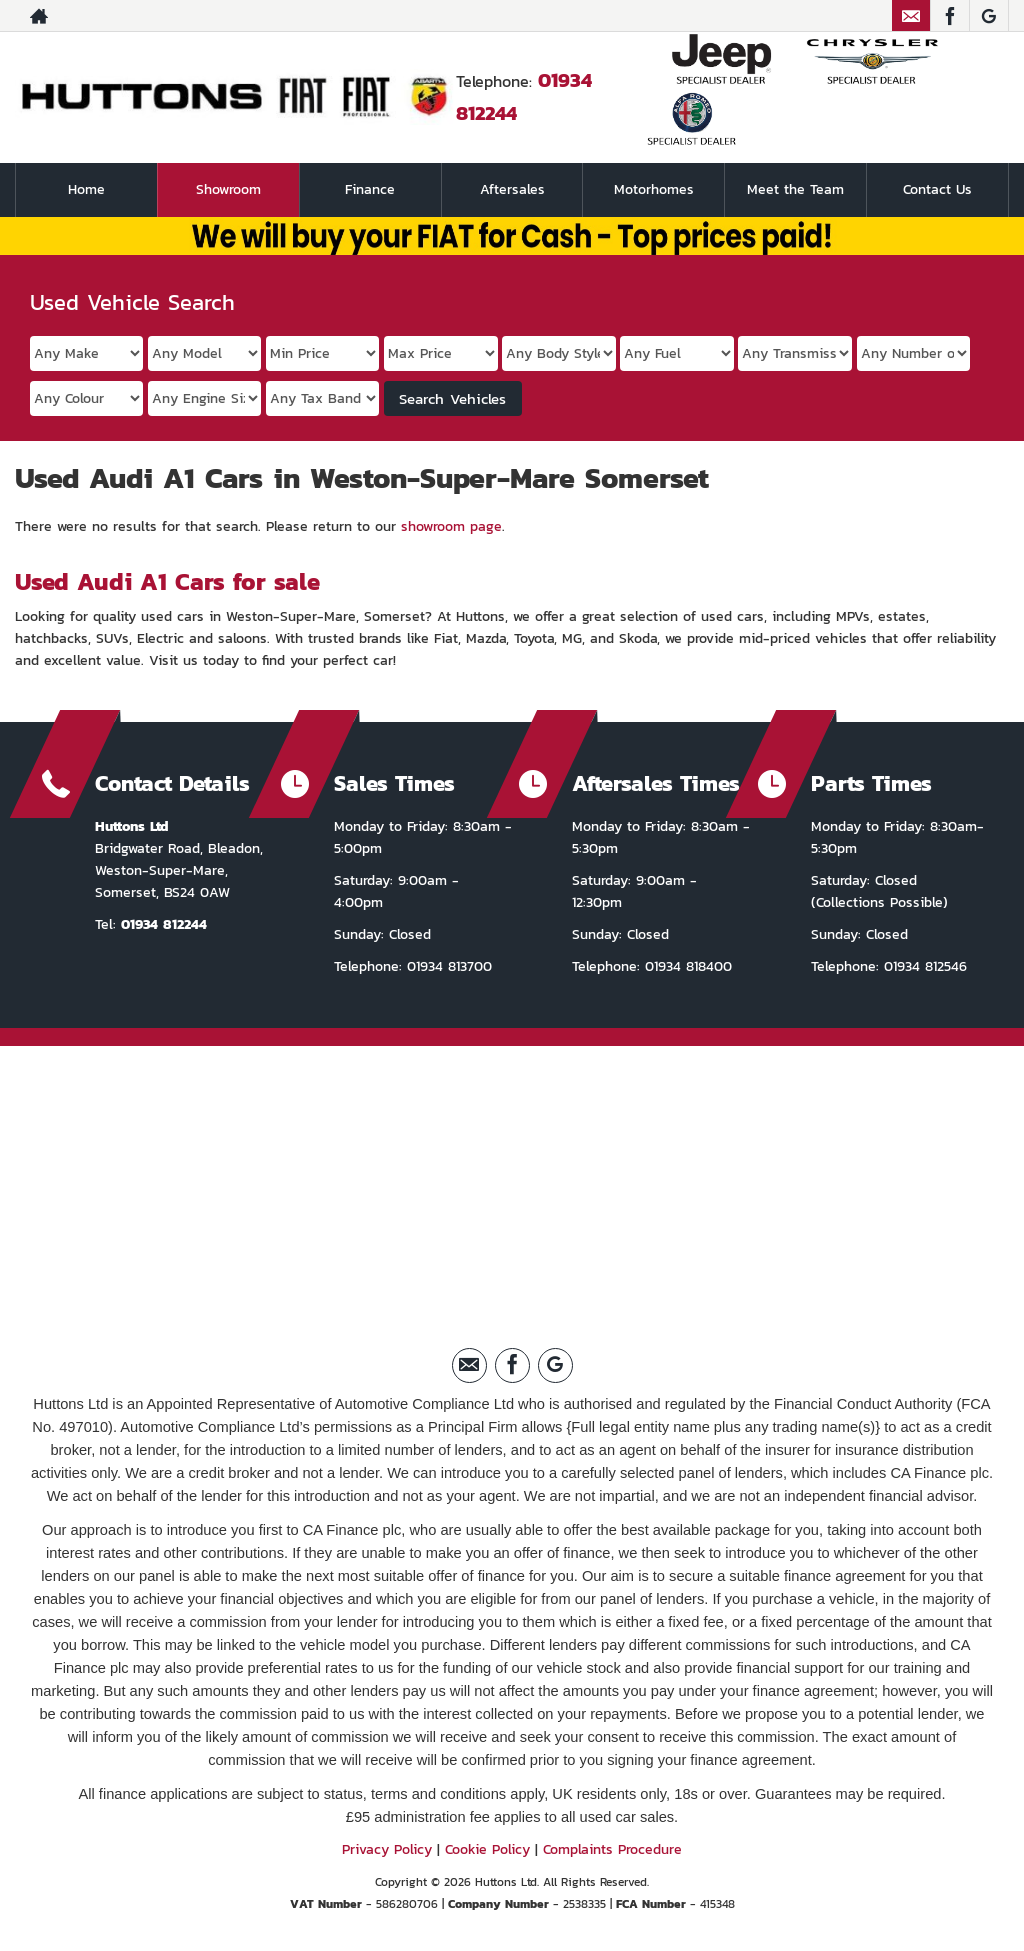  What do you see at coordinates (487, 1849) in the screenshot?
I see `Cookie Policy` at bounding box center [487, 1849].